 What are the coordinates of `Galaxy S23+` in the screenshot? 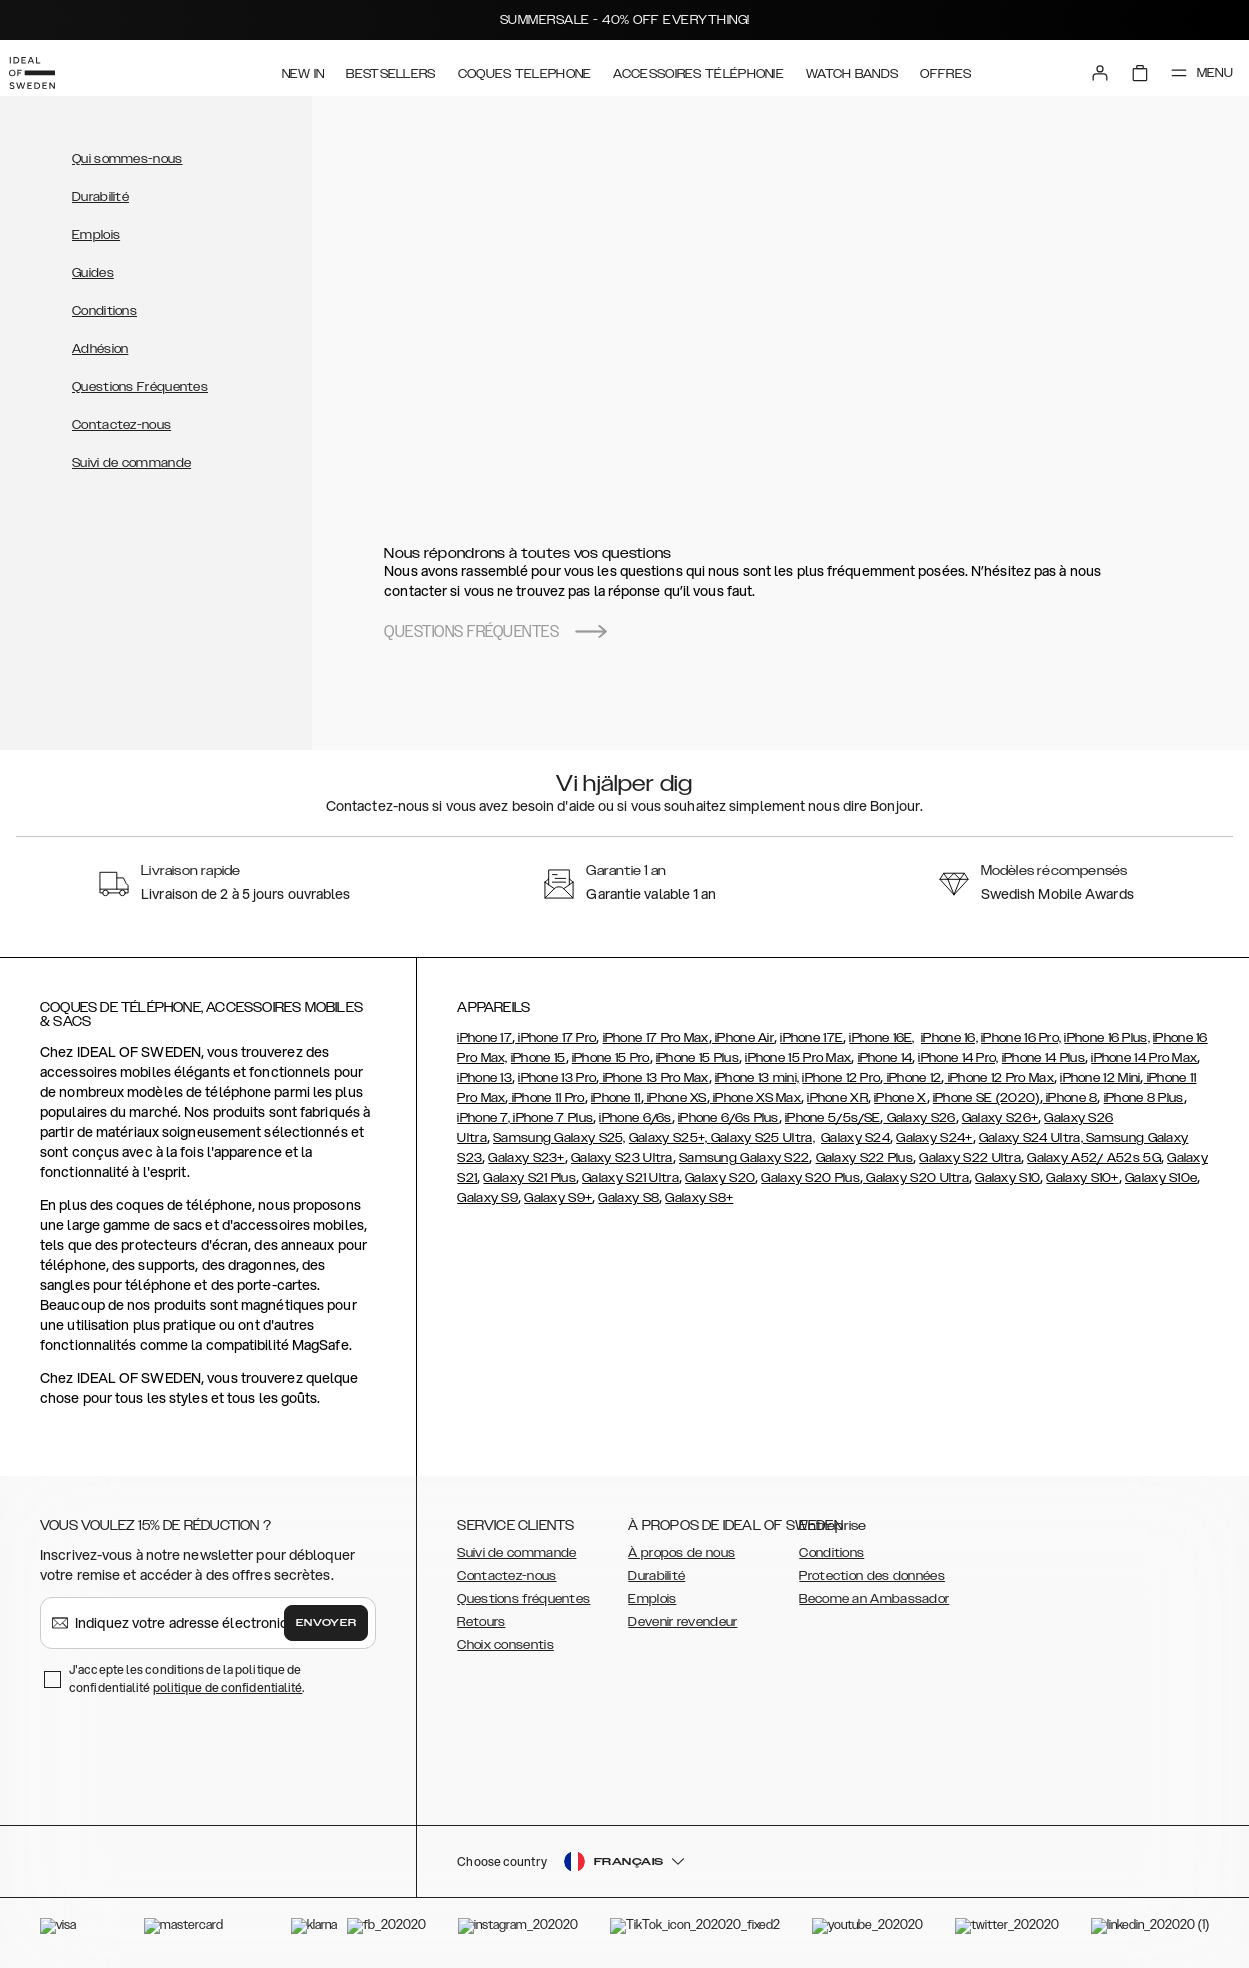 It's located at (526, 1158).